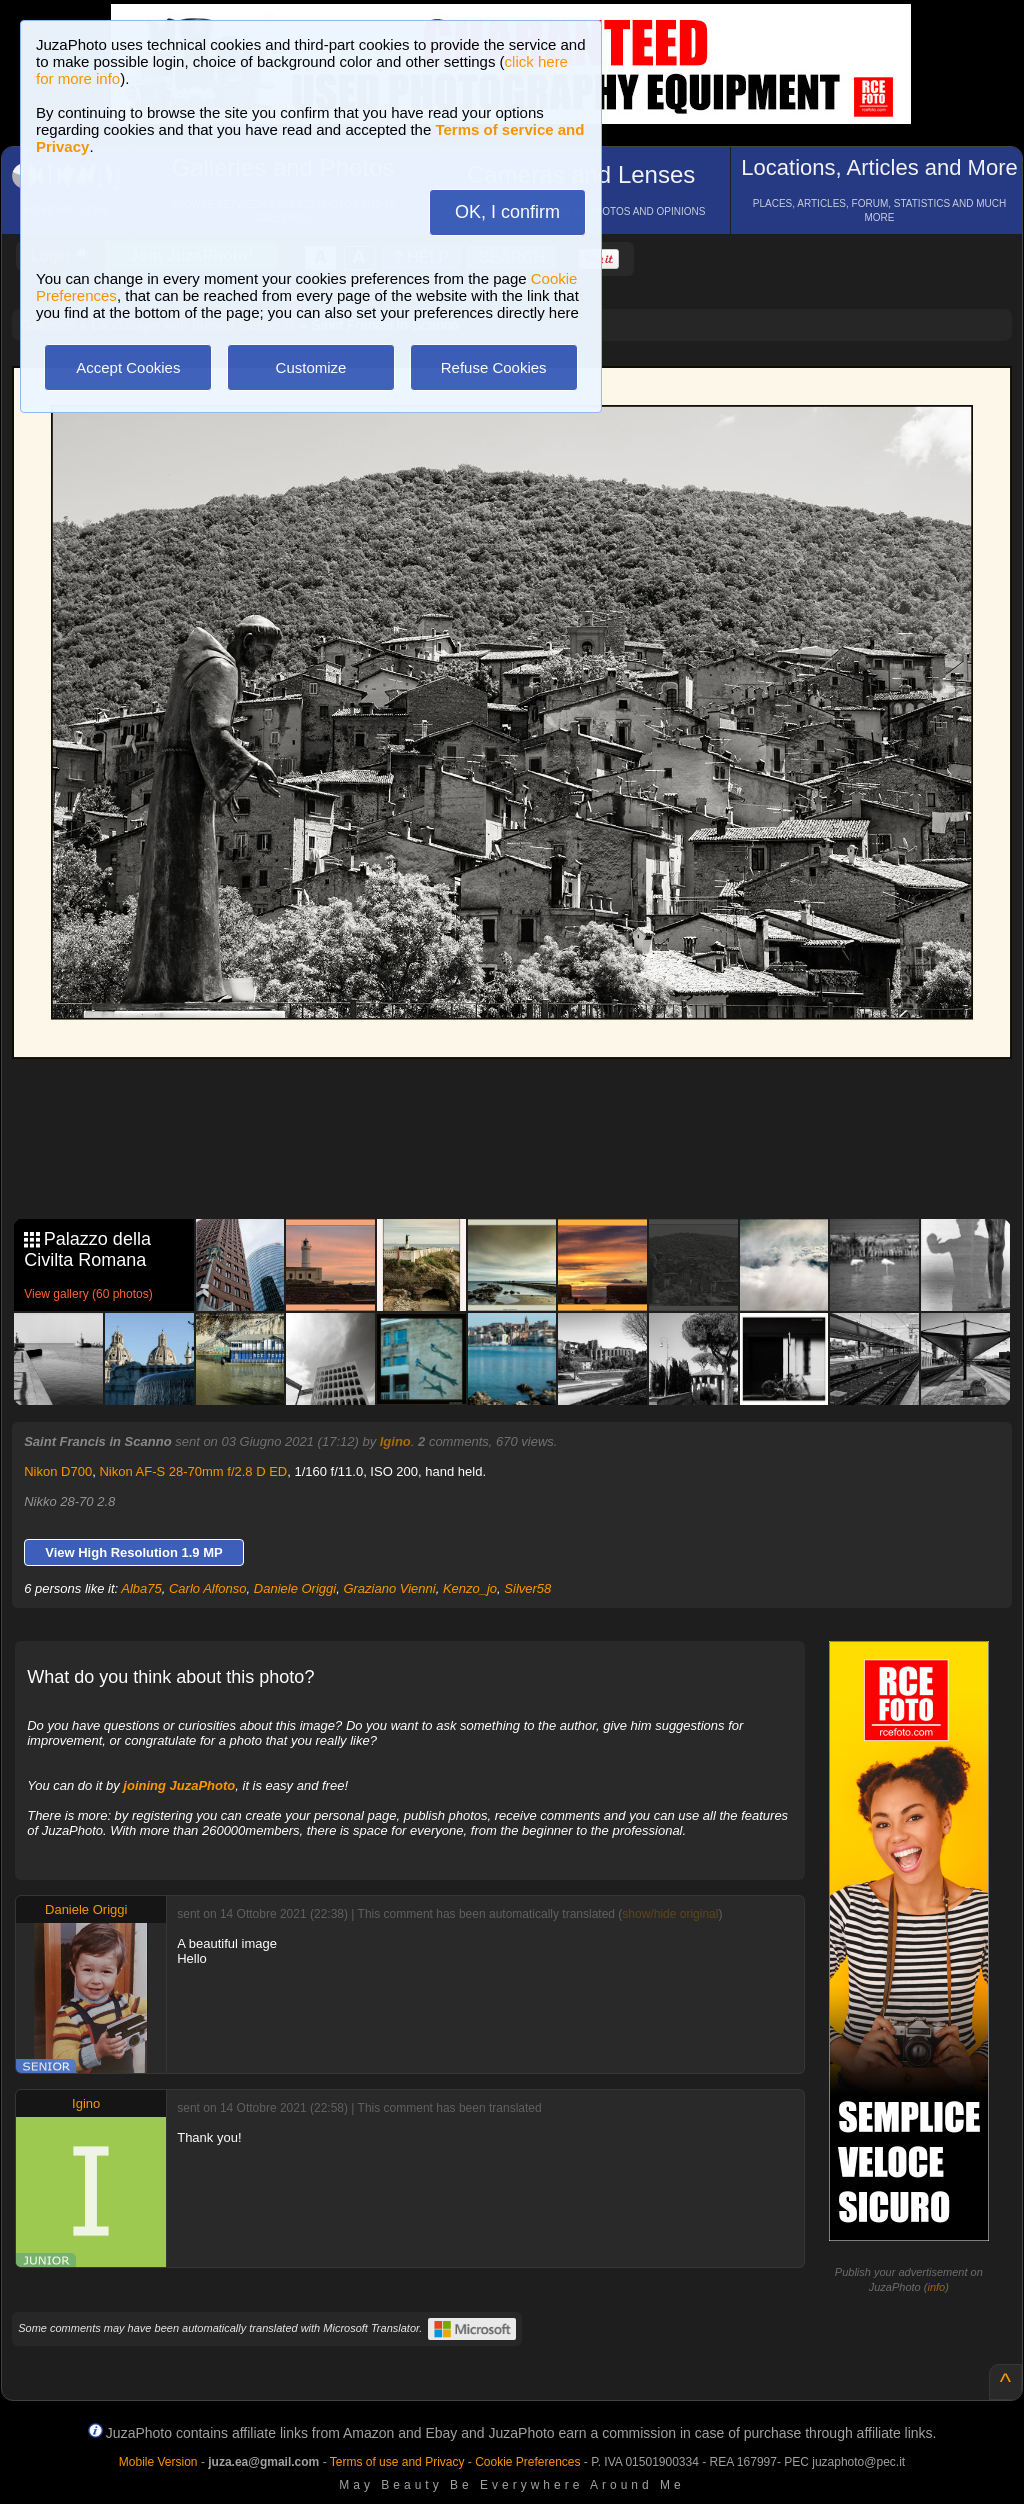 This screenshot has width=1024, height=2504. What do you see at coordinates (670, 1914) in the screenshot?
I see `show/hide original` at bounding box center [670, 1914].